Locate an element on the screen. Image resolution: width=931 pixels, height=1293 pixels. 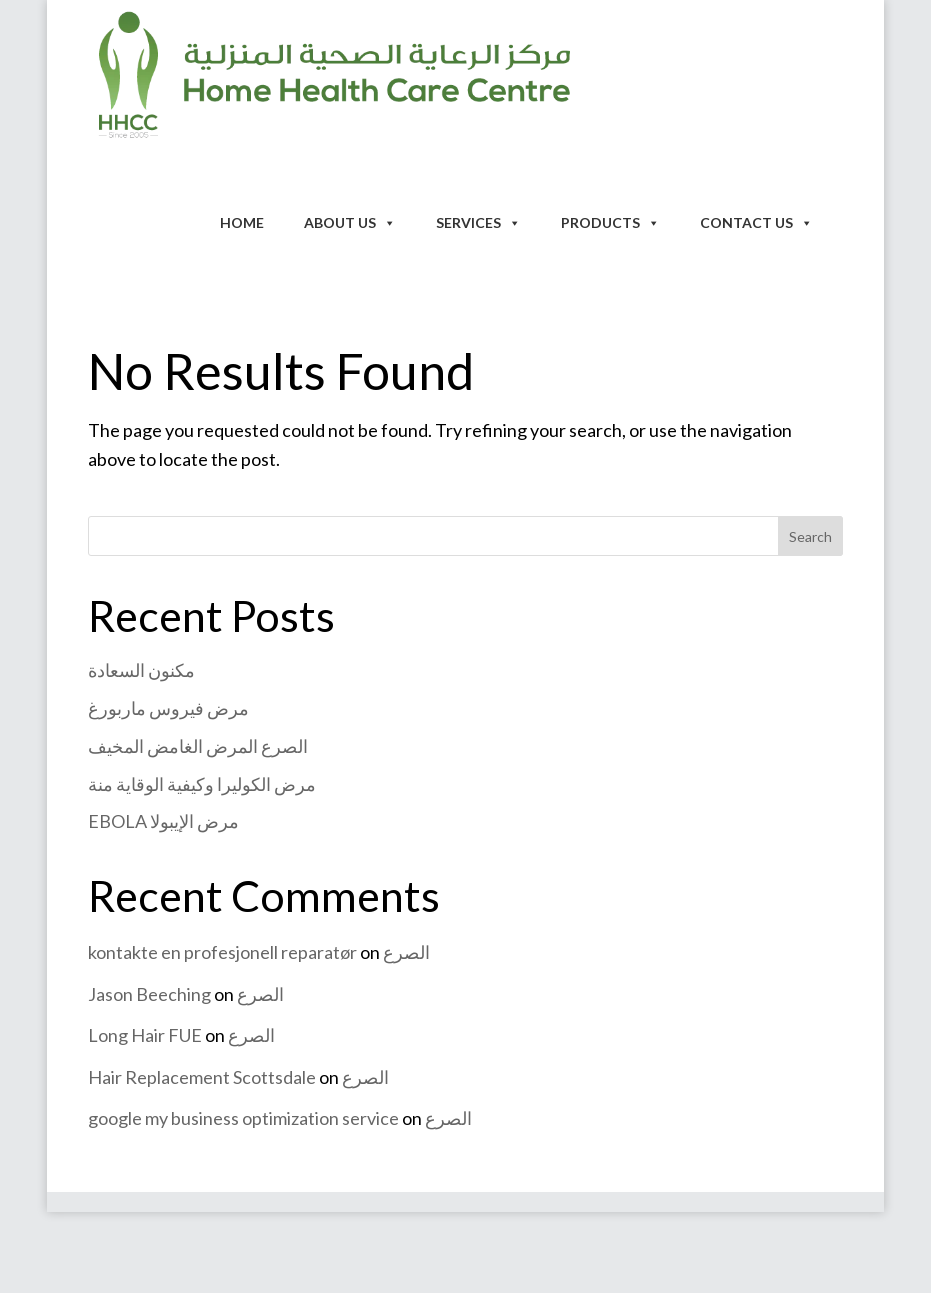
مرض الكوليرا وكيفية الوقاية منة is located at coordinates (202, 784).